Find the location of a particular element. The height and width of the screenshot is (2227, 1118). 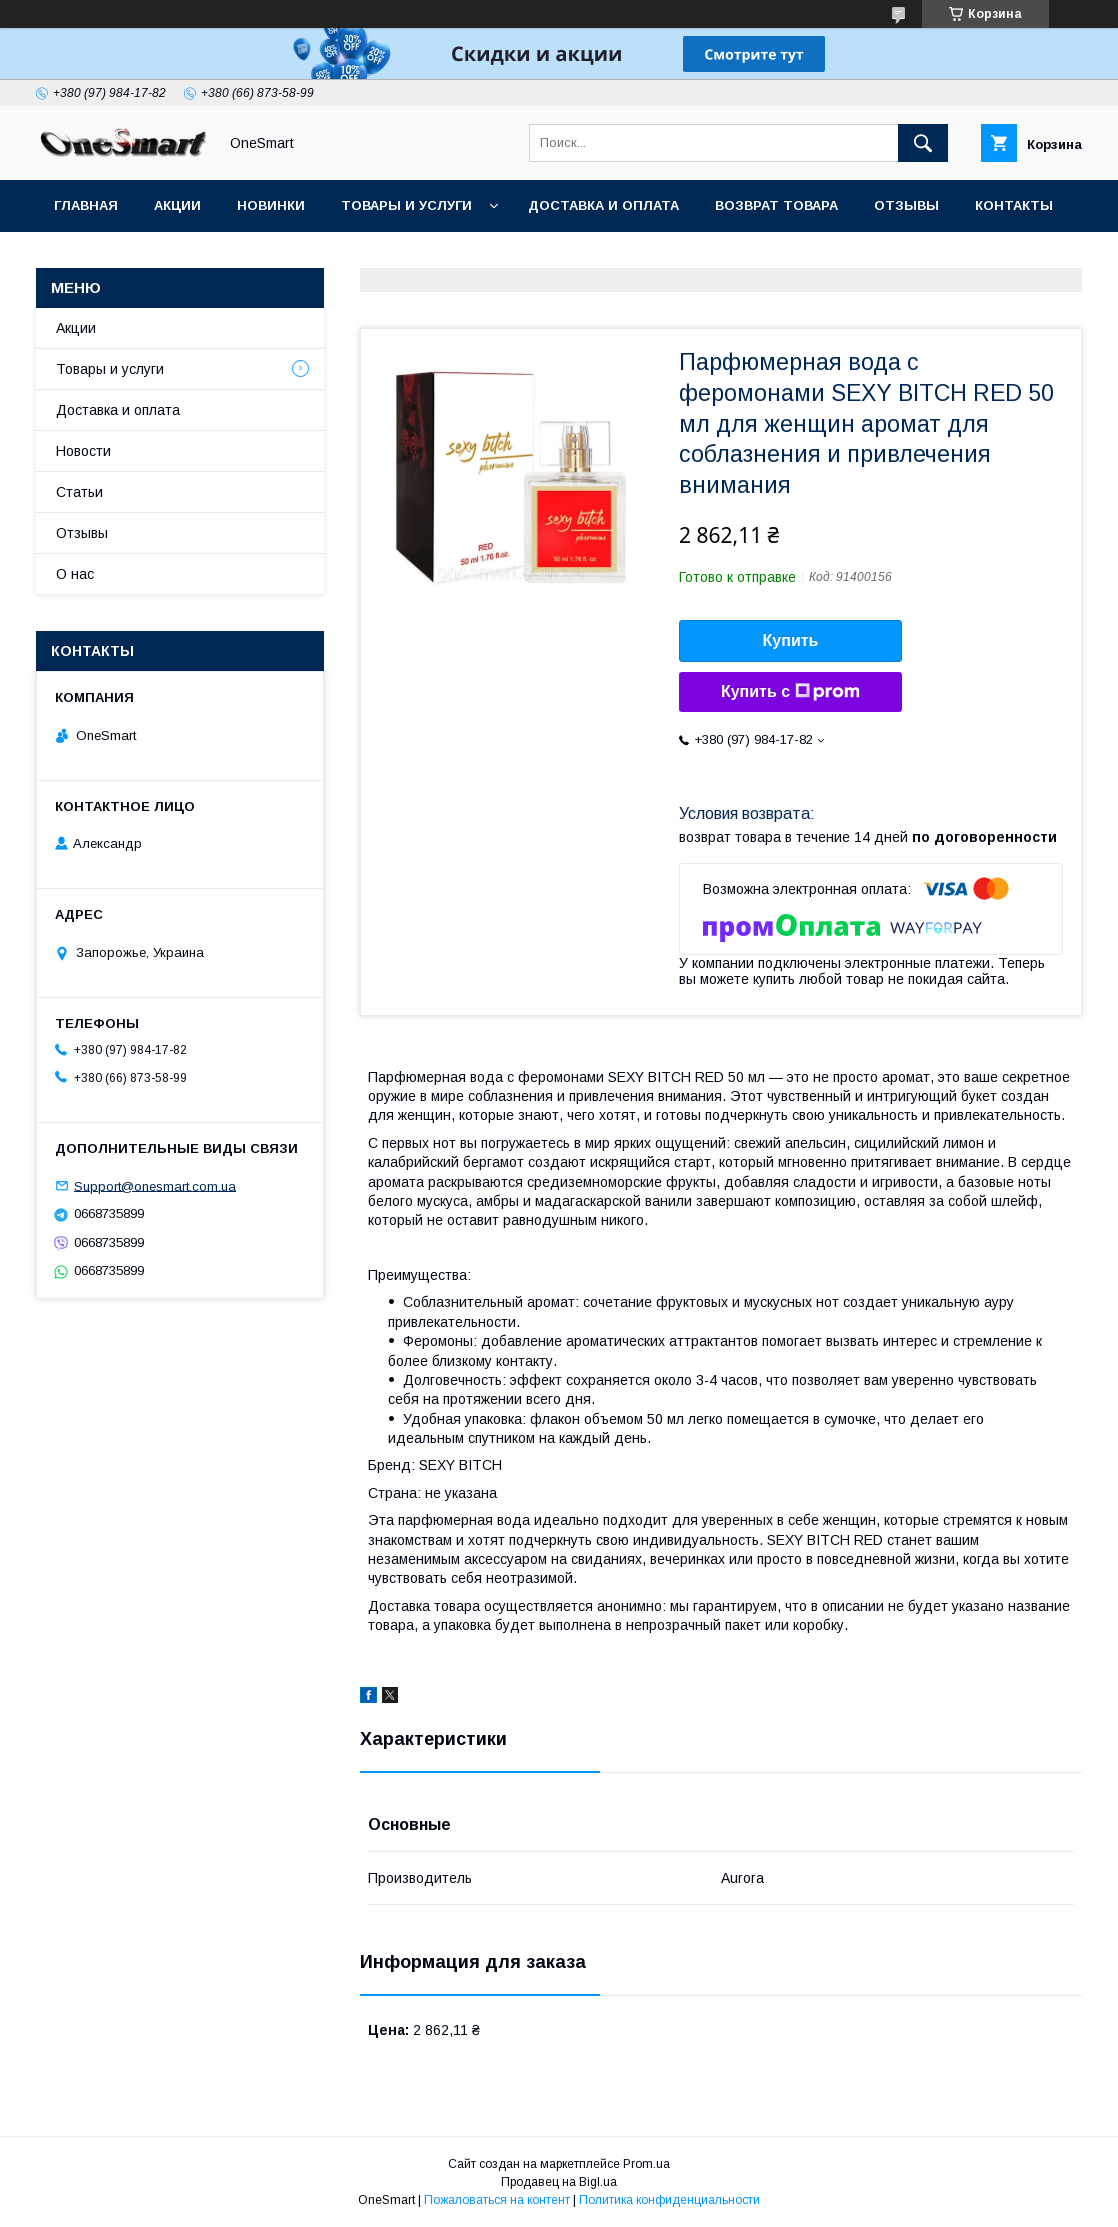

Пожаловаться на контент is located at coordinates (497, 2200).